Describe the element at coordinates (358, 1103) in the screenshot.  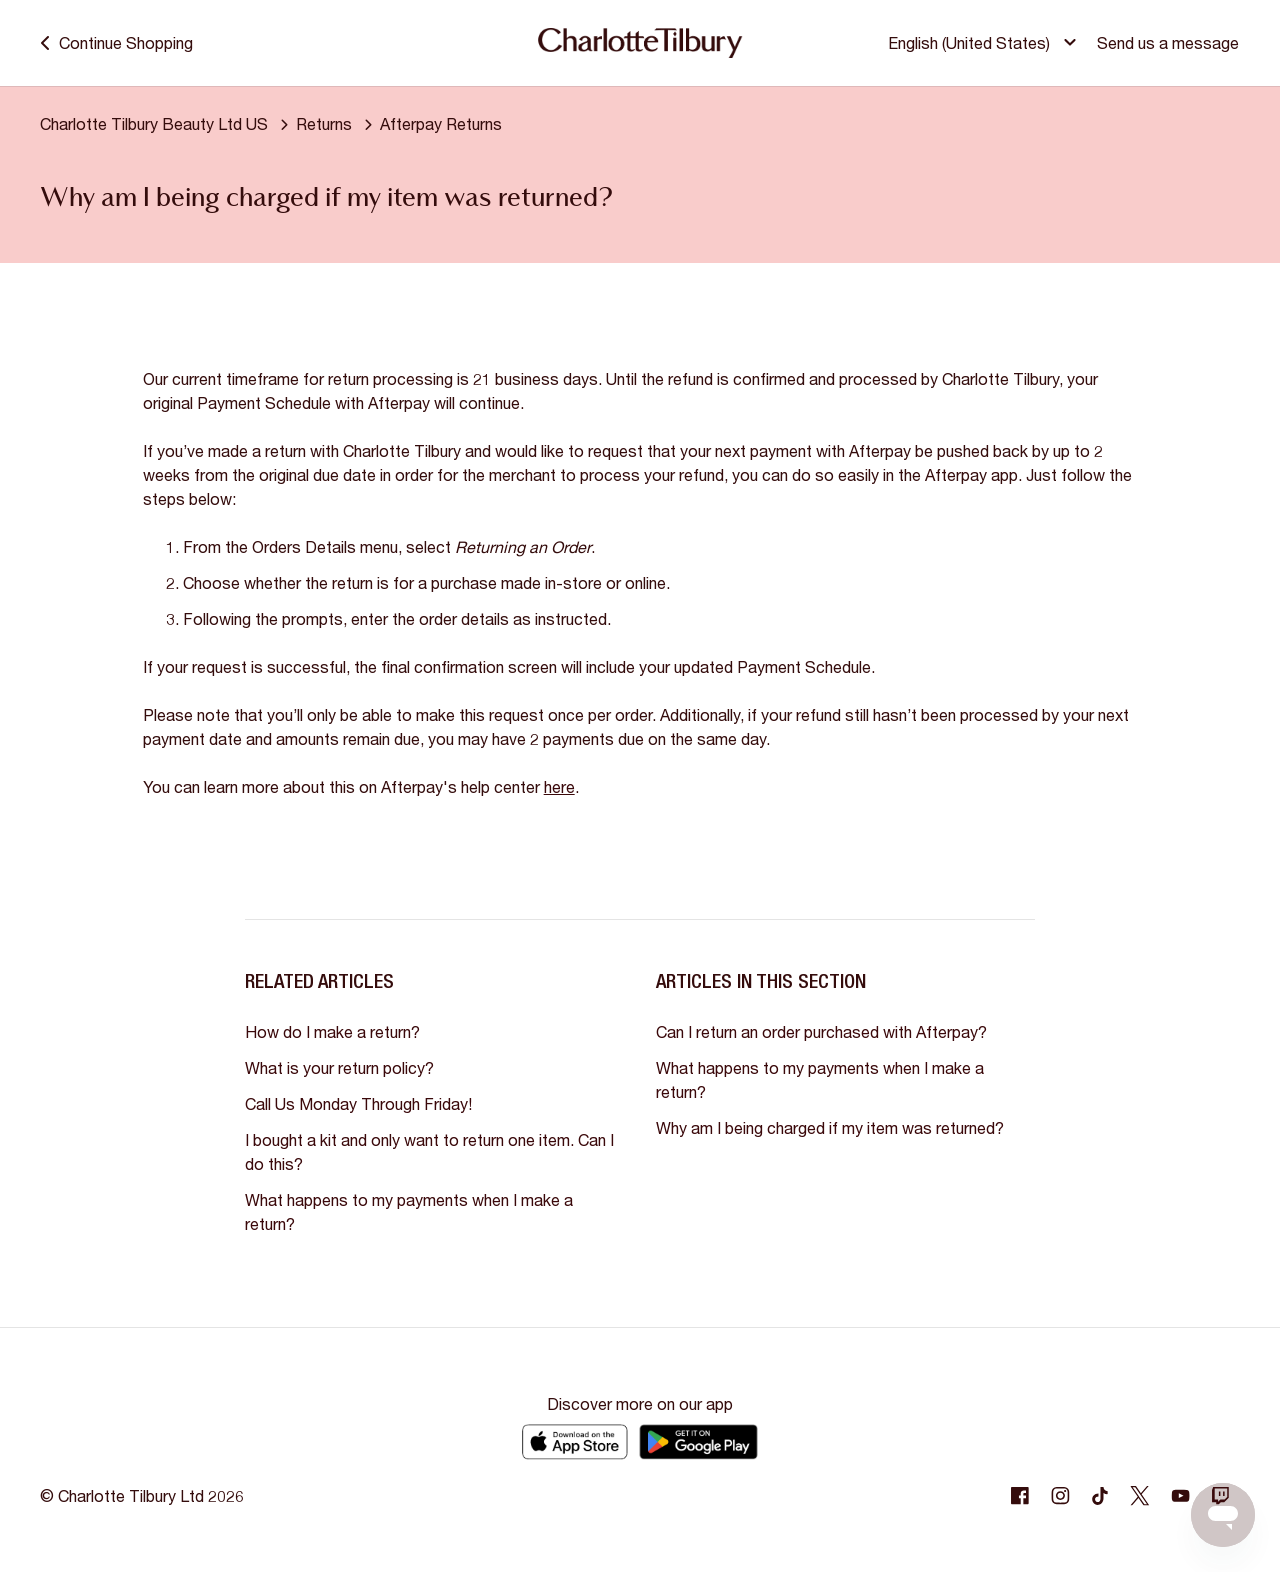
I see `Call Us Monday Through Friday!` at that location.